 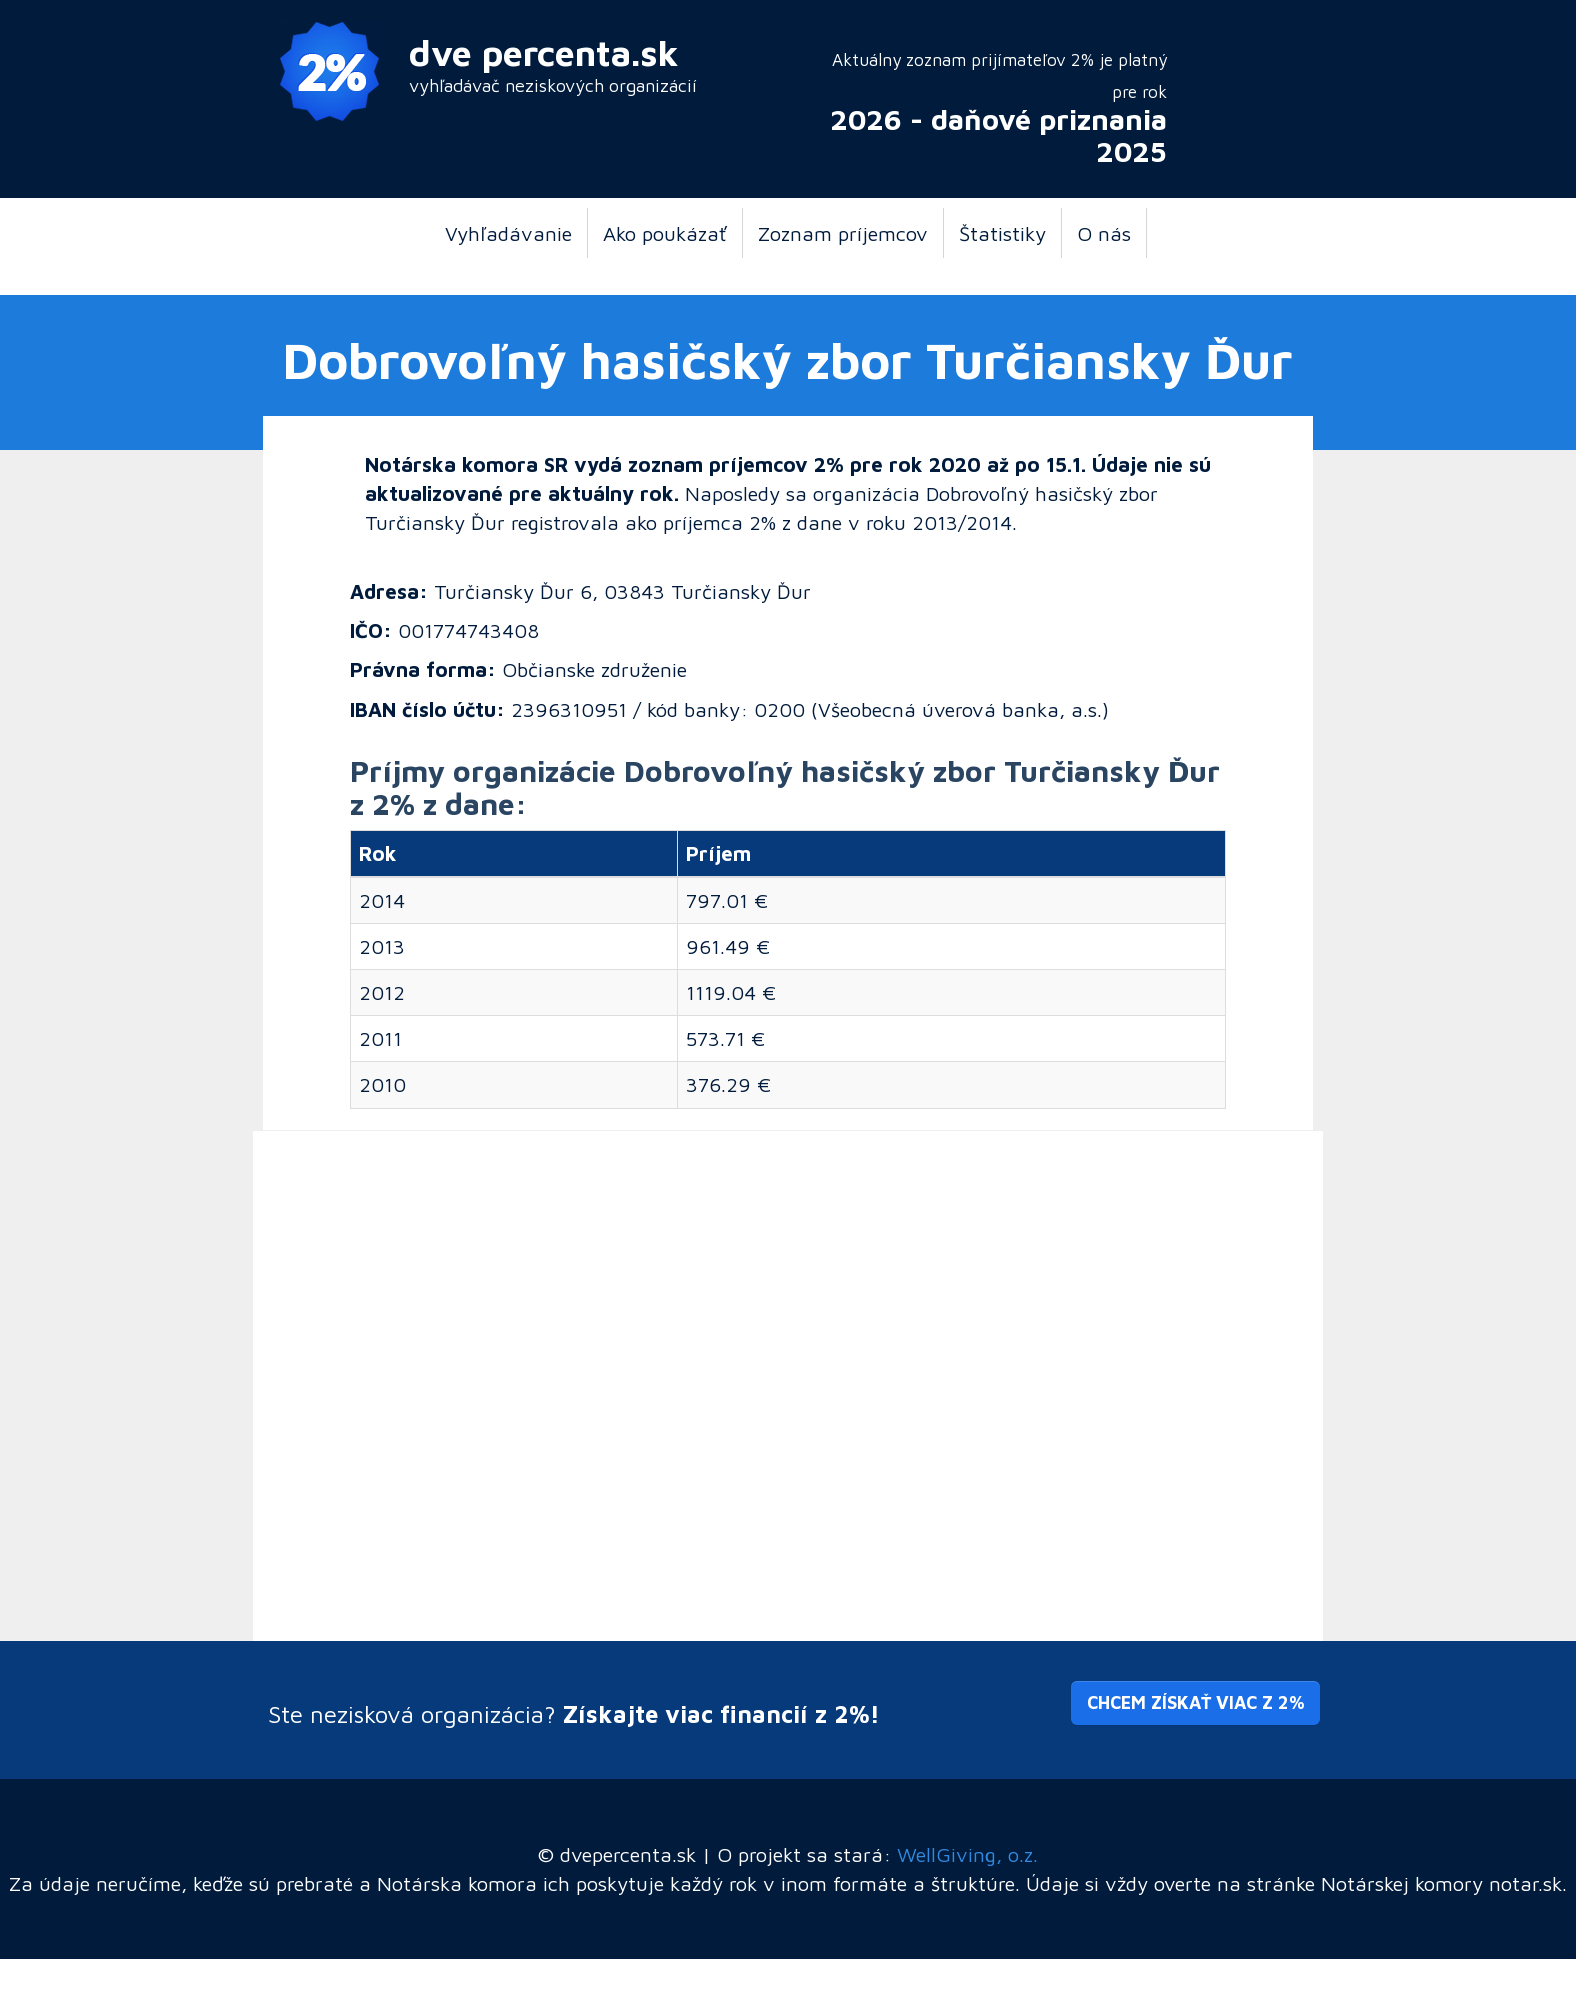 I want to click on O nás, so click(x=1104, y=233).